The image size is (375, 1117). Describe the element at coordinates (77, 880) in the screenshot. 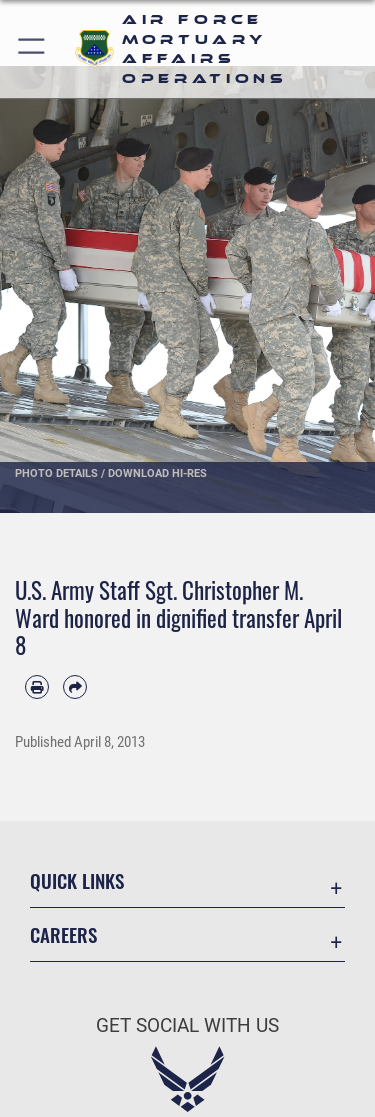

I see `Quick Links` at that location.